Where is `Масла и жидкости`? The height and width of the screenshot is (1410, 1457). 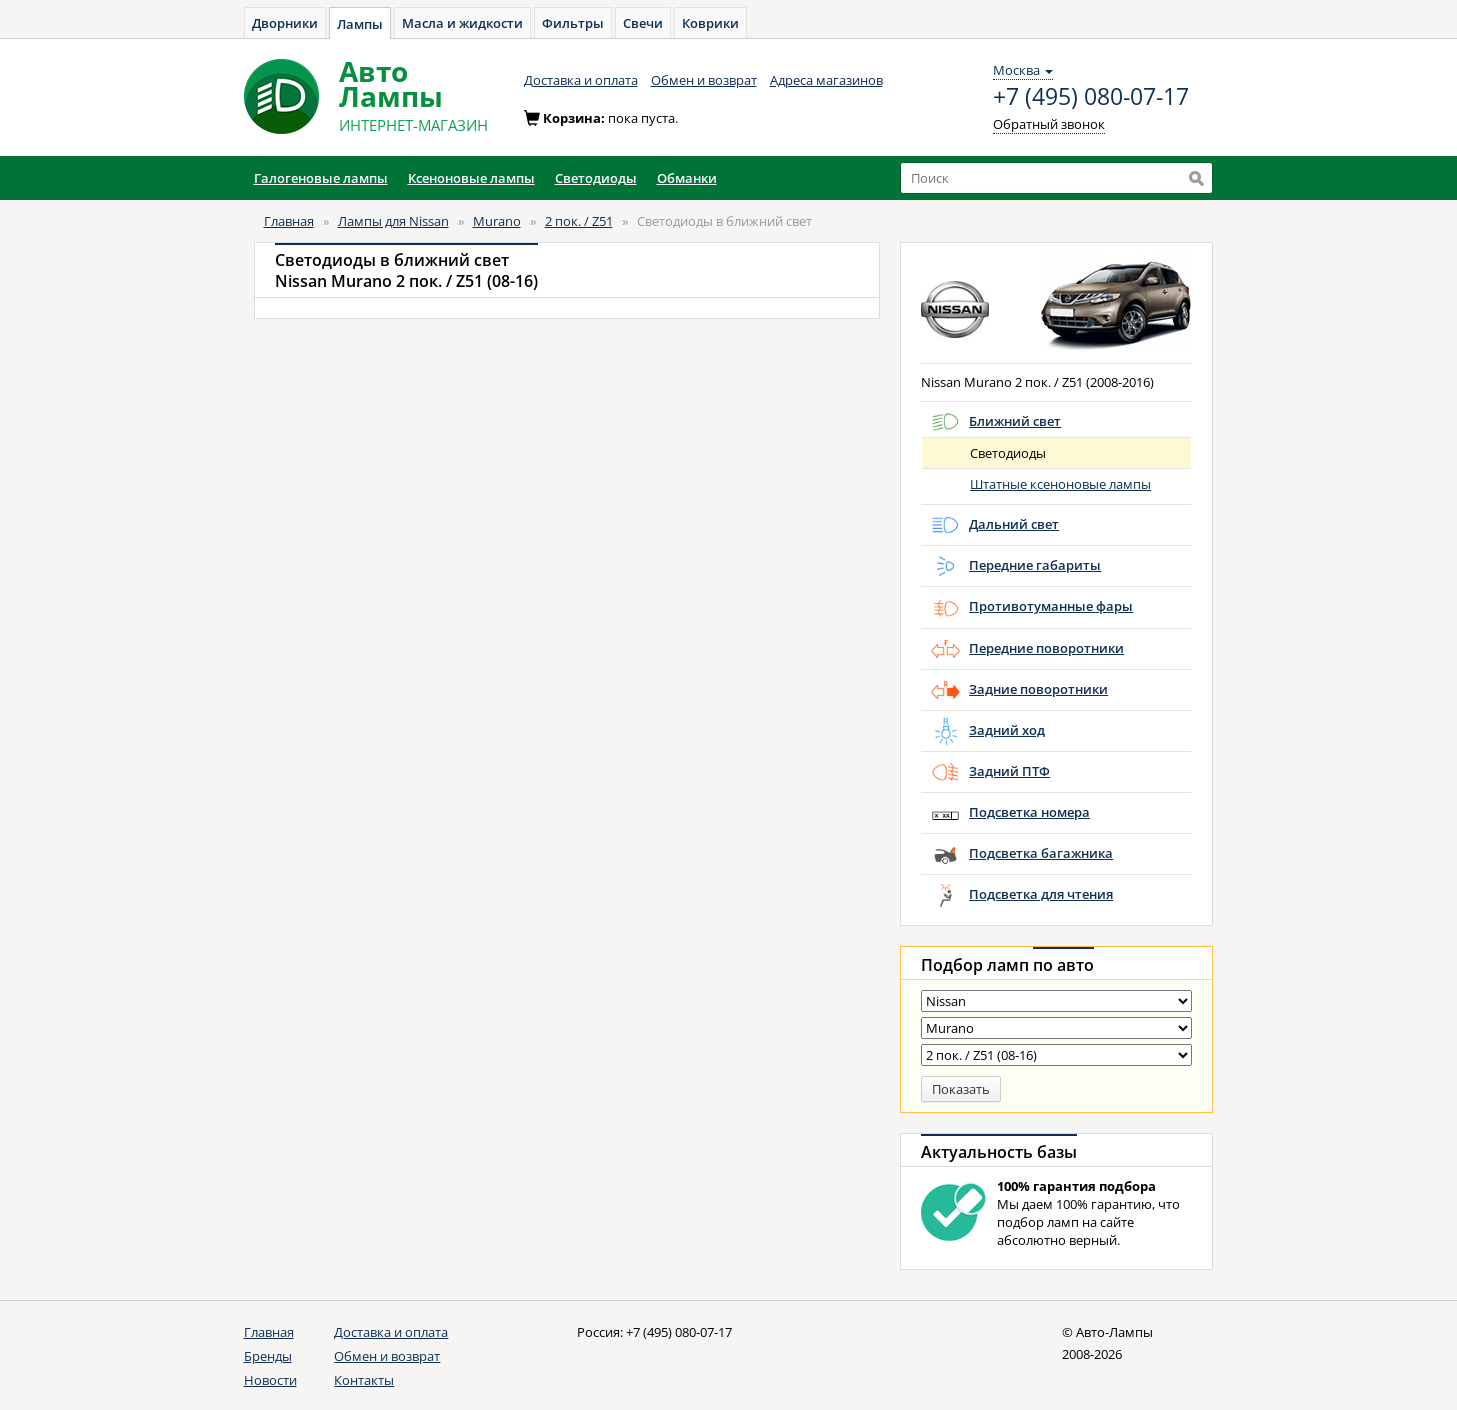 Масла и жидкости is located at coordinates (462, 23).